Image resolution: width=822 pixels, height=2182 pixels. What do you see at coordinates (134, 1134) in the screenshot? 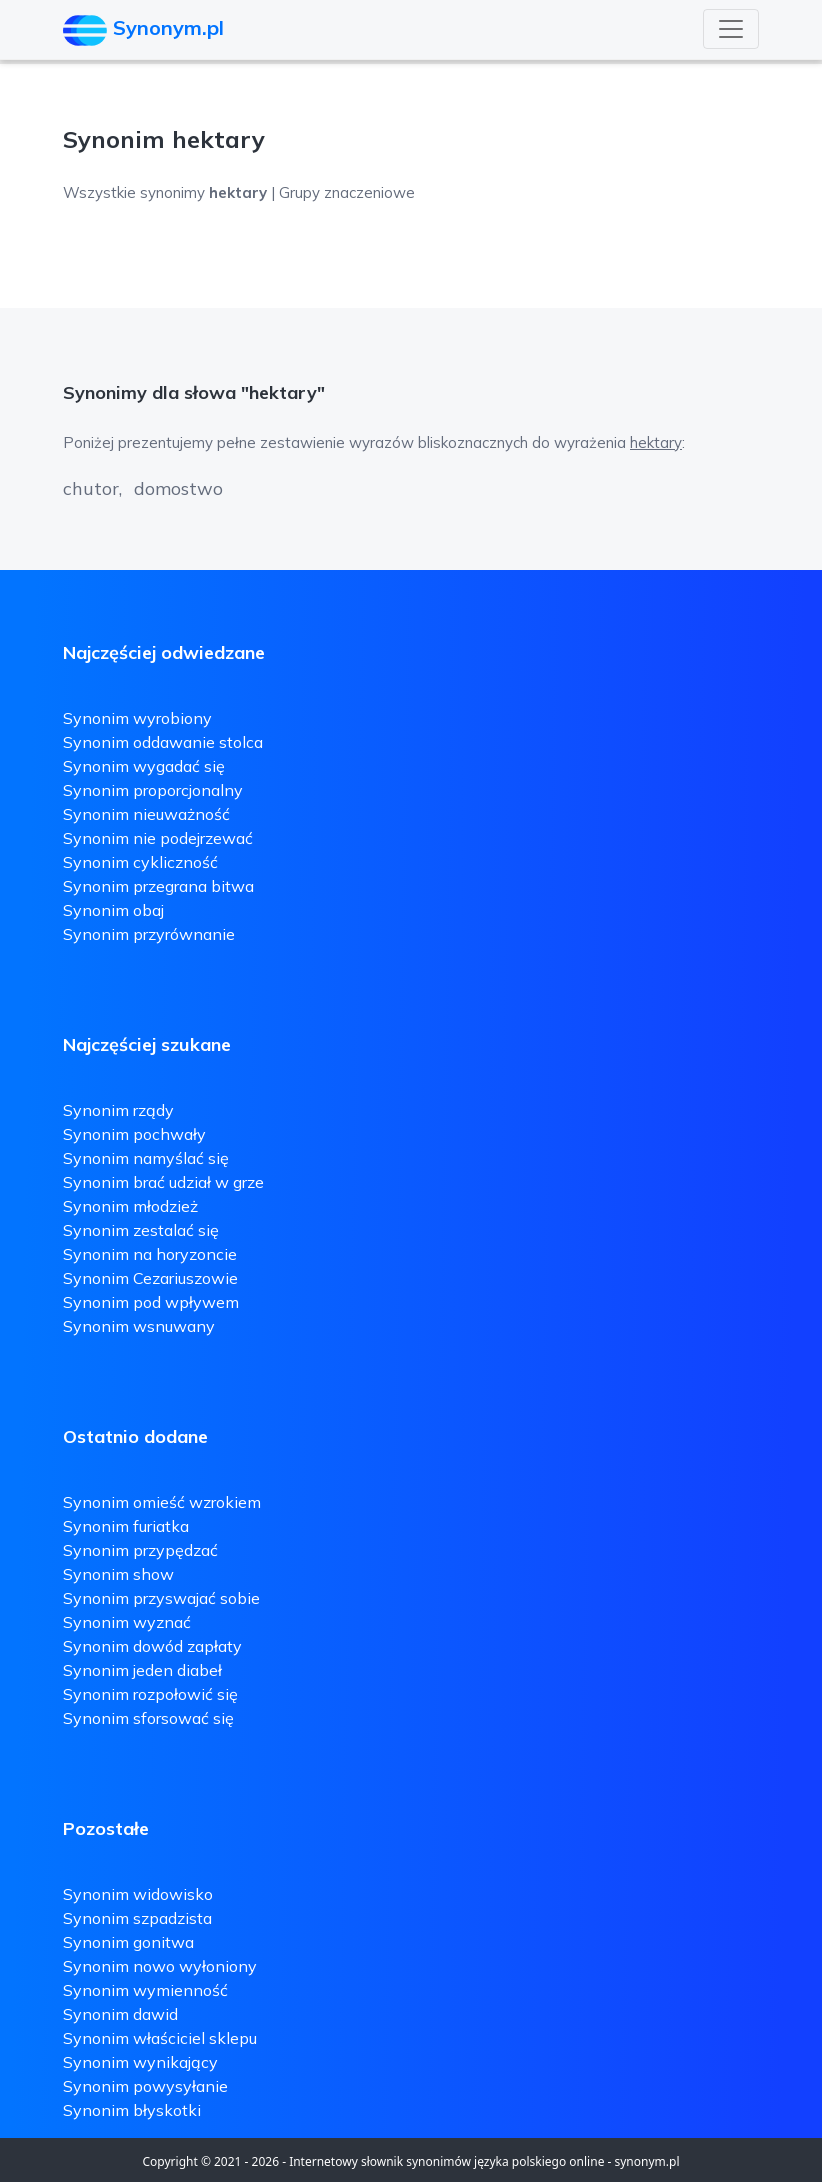
I see `Synonim pochwały` at bounding box center [134, 1134].